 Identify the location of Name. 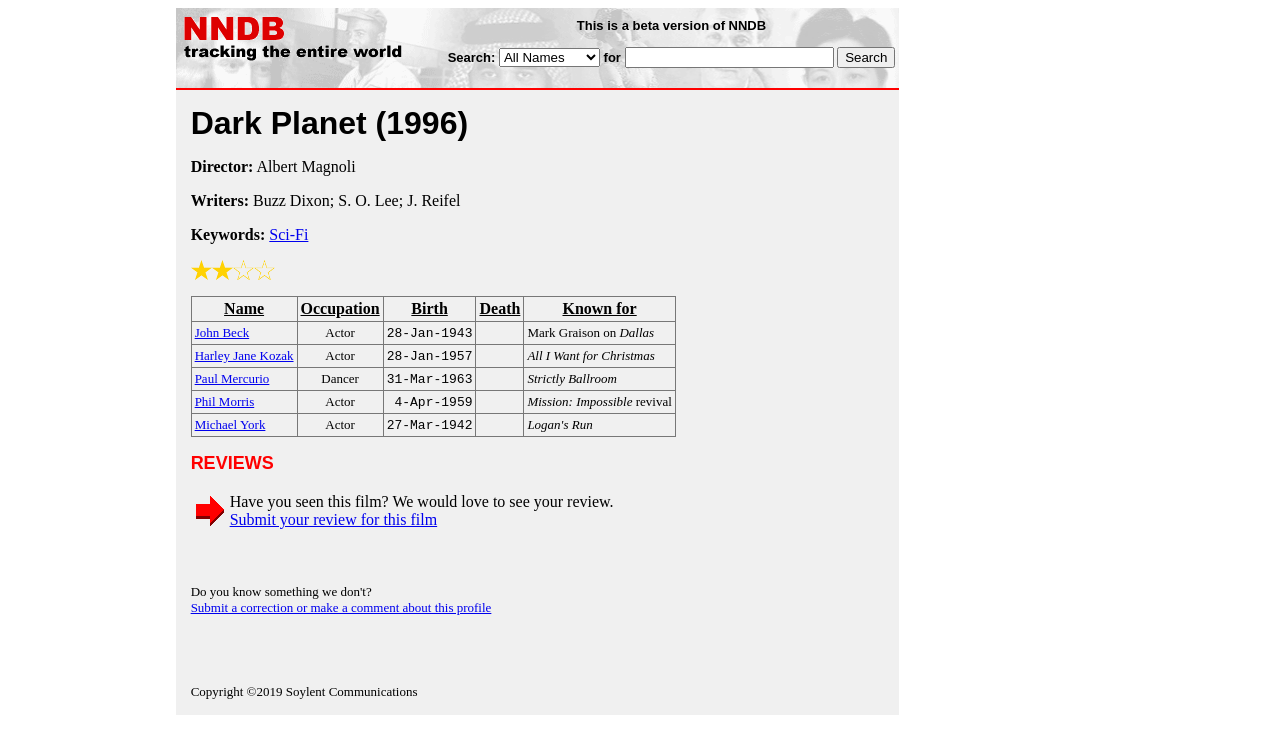
(244, 308).